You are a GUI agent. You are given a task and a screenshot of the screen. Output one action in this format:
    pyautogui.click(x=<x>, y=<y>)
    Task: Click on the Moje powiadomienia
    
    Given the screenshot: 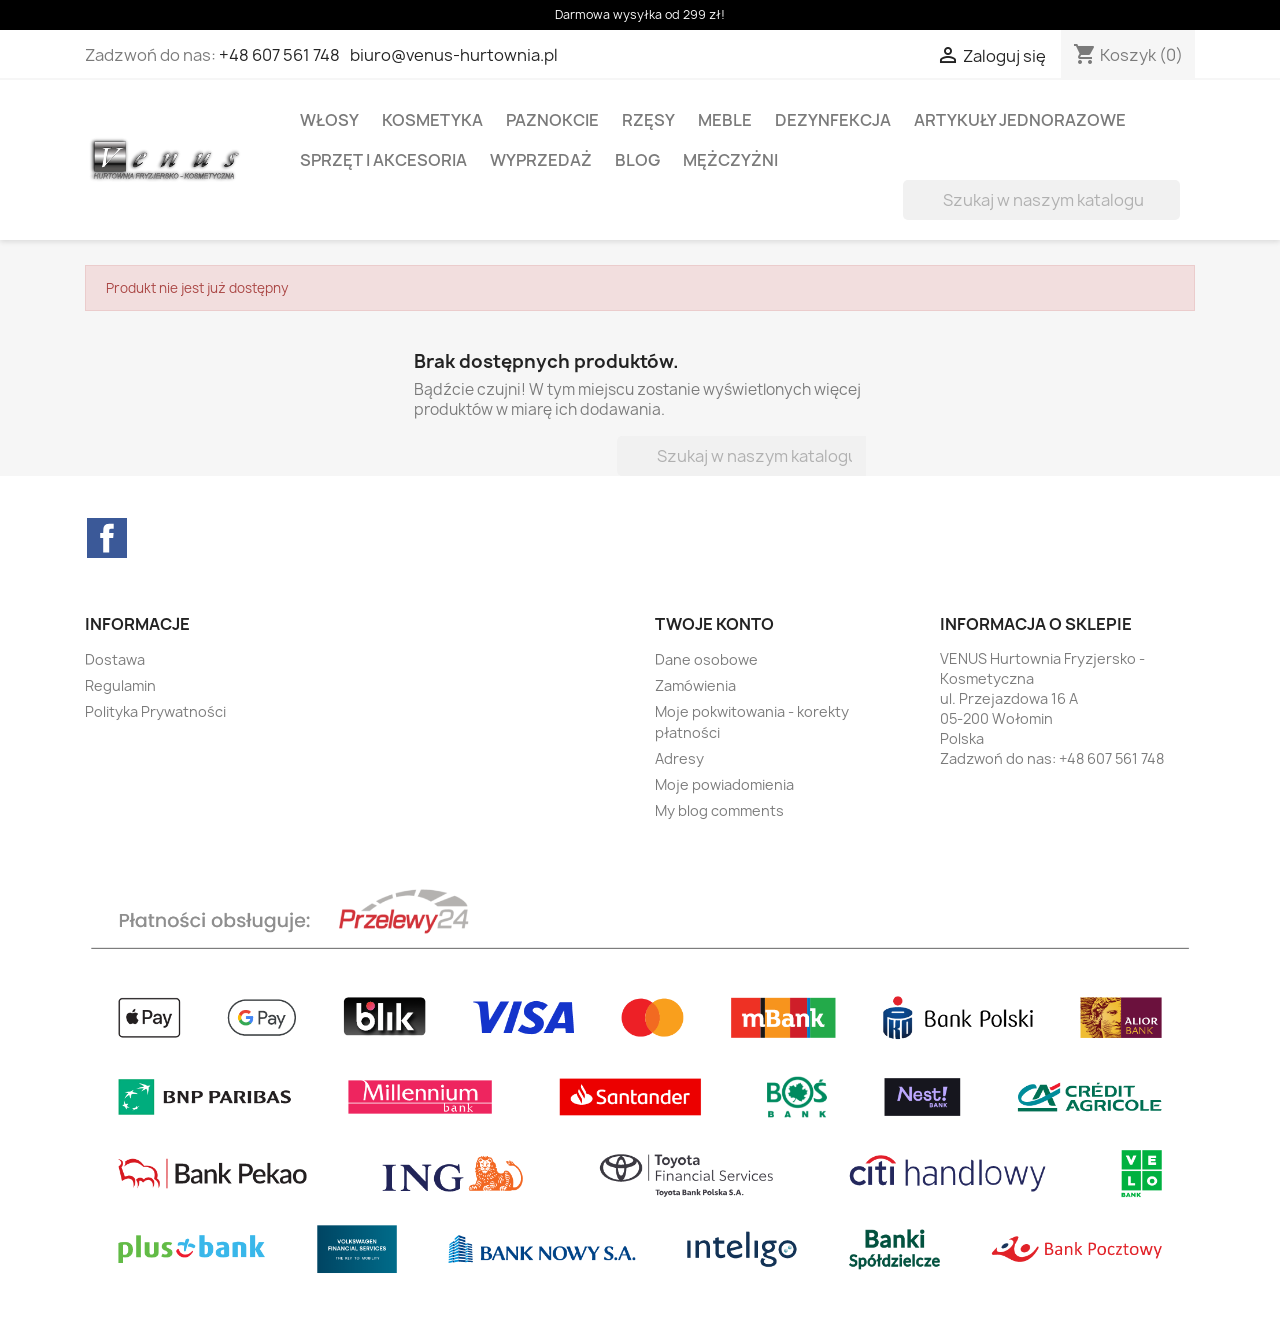 What is the action you would take?
    pyautogui.click(x=724, y=784)
    